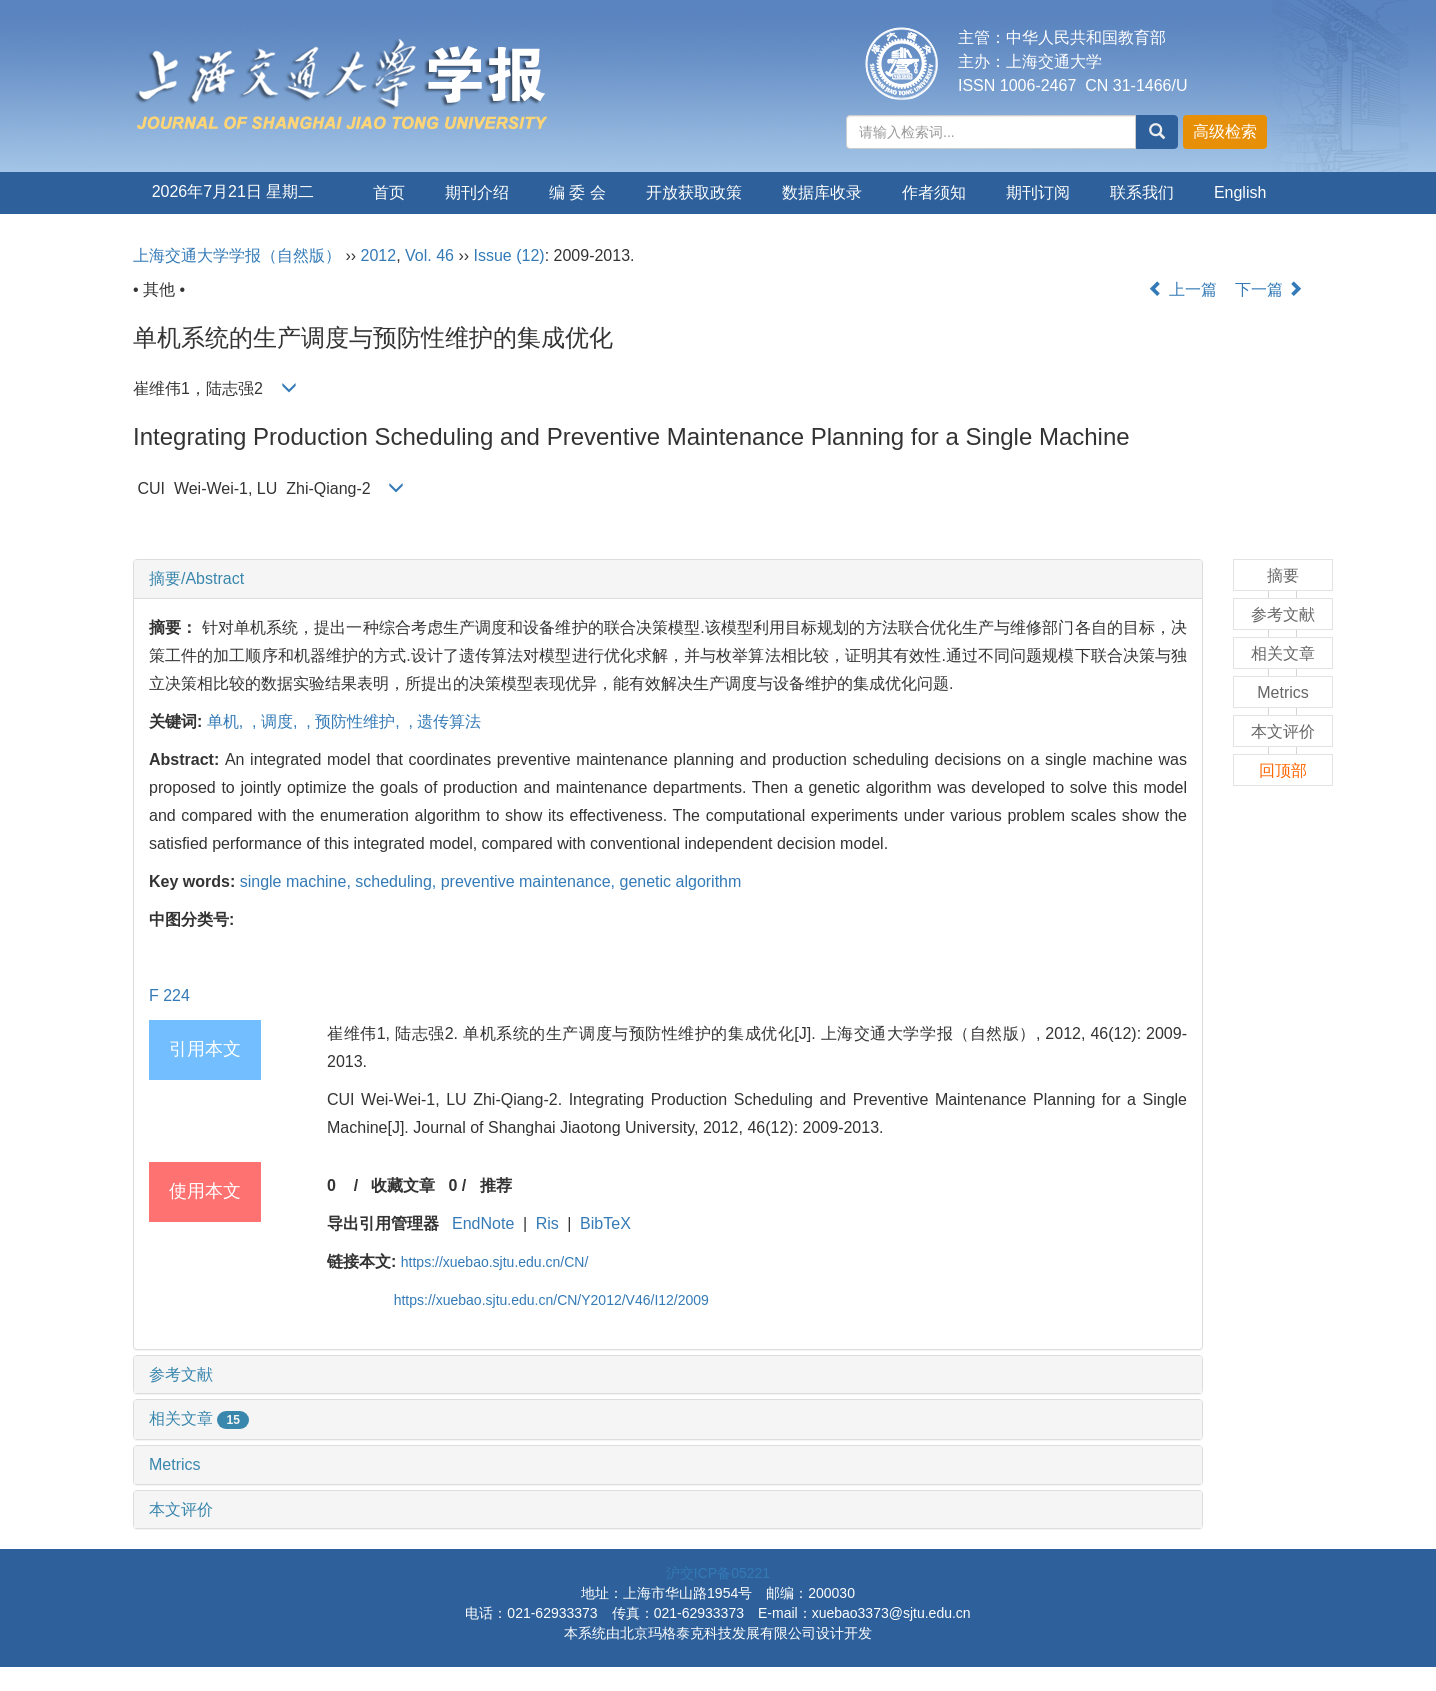 The image size is (1436, 1691). Describe the element at coordinates (1269, 289) in the screenshot. I see `下一篇` at that location.